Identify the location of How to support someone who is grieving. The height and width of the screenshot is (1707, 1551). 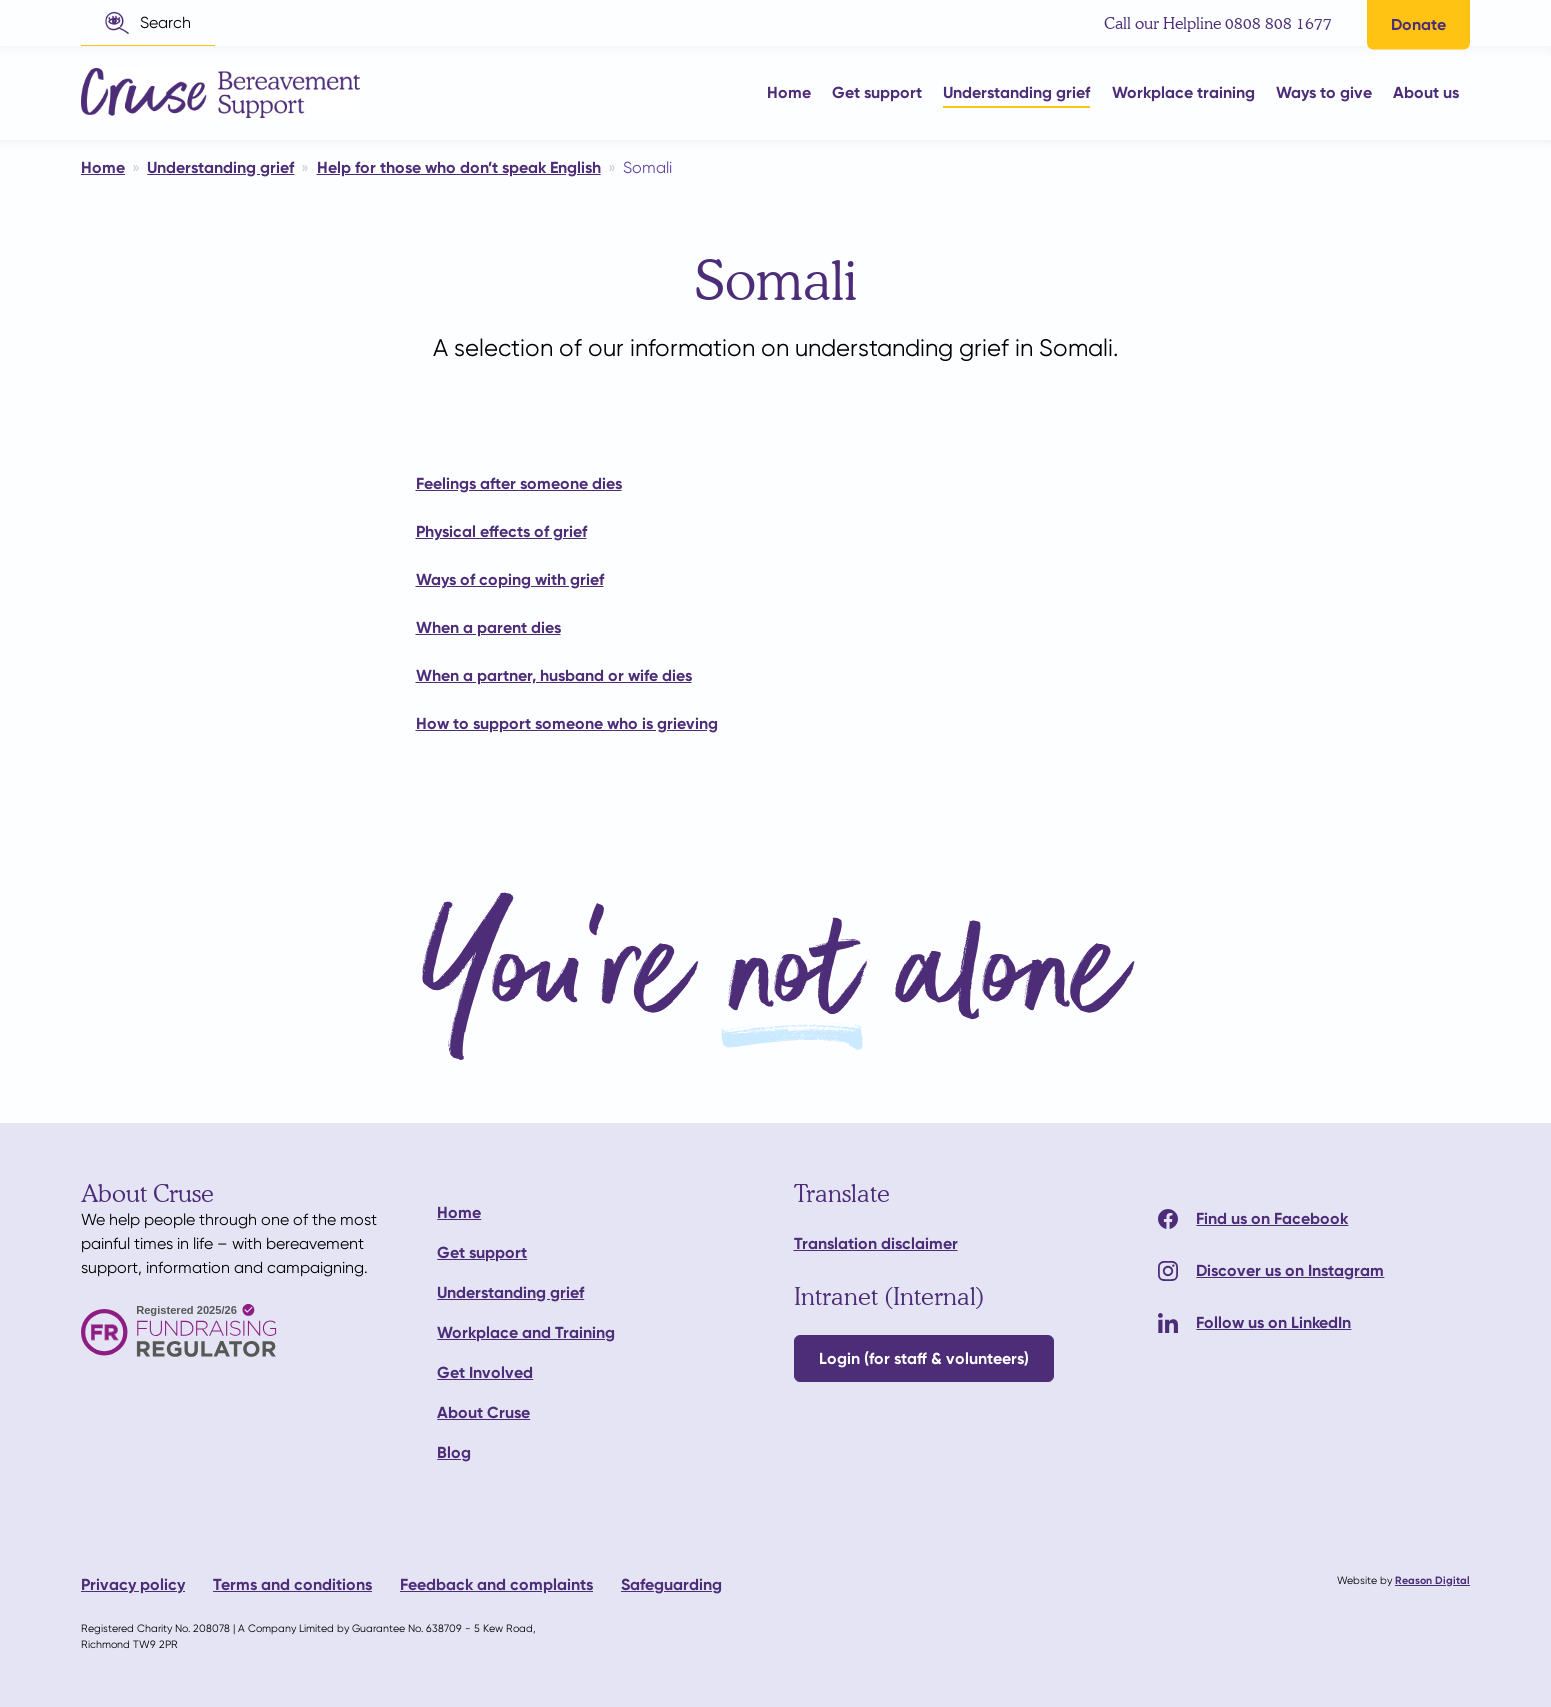
(567, 723).